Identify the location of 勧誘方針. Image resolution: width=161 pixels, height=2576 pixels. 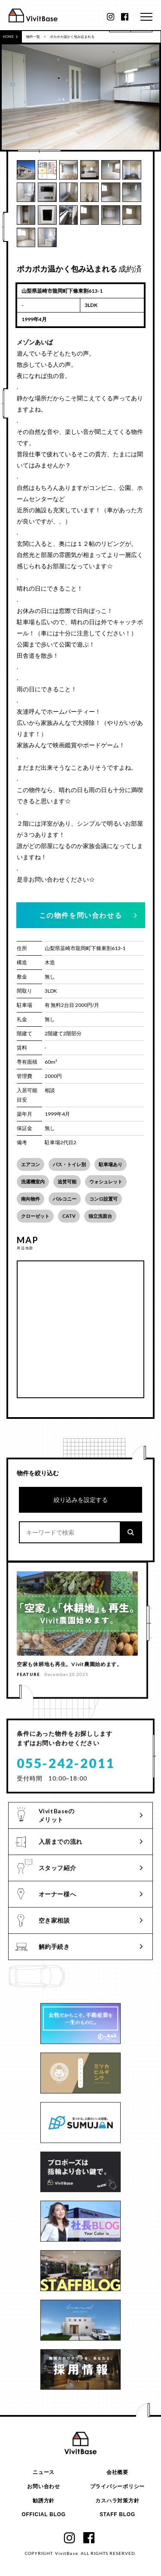
(44, 2501).